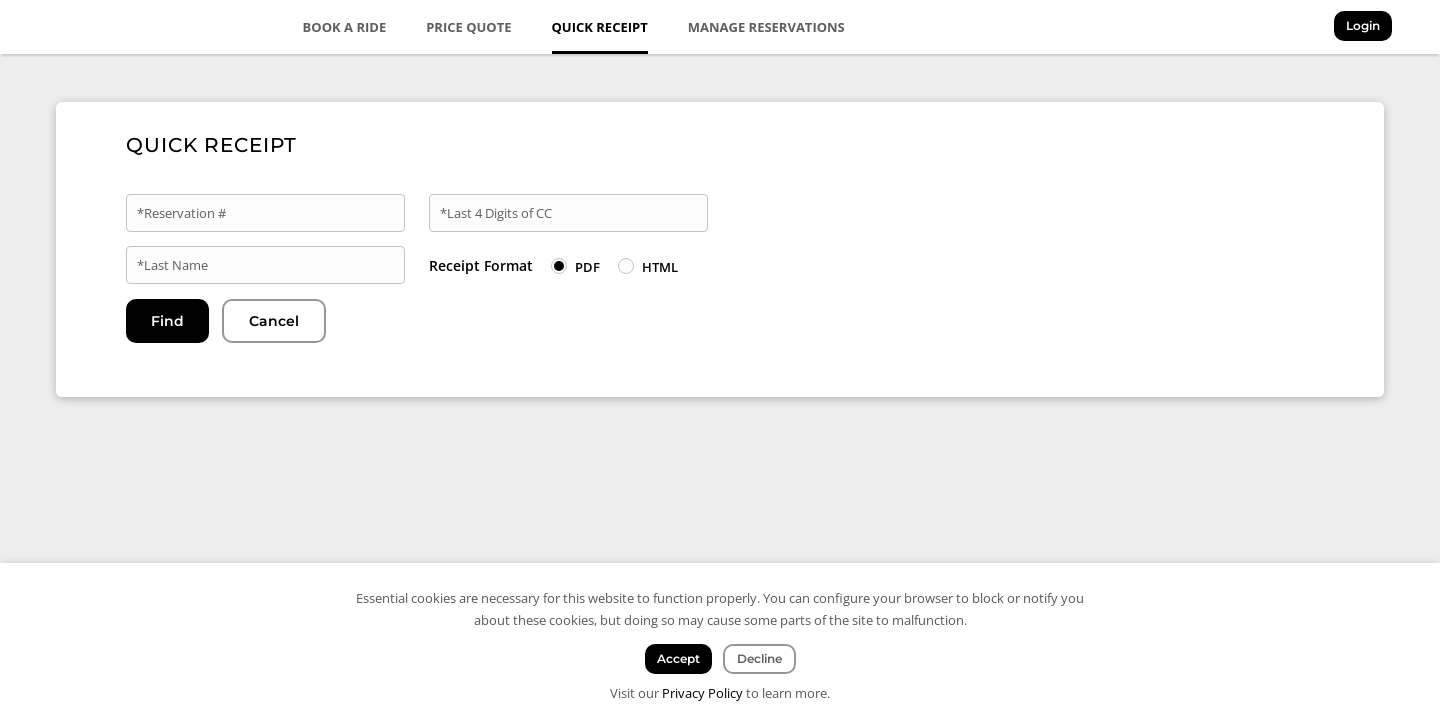 The image size is (1440, 720). What do you see at coordinates (468, 27) in the screenshot?
I see `Price Quote` at bounding box center [468, 27].